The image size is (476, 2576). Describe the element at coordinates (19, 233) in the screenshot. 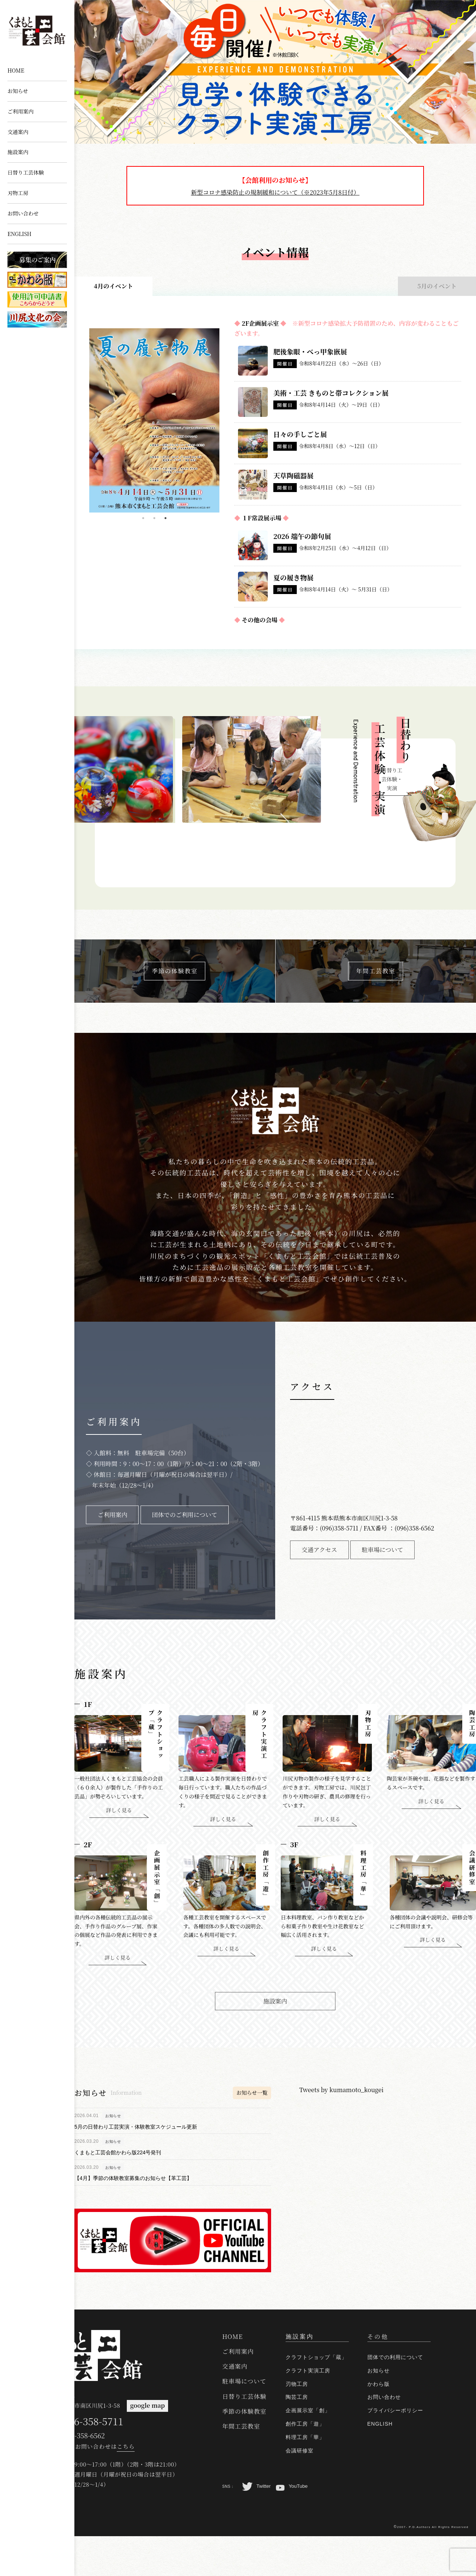

I see `ENGLISH` at that location.